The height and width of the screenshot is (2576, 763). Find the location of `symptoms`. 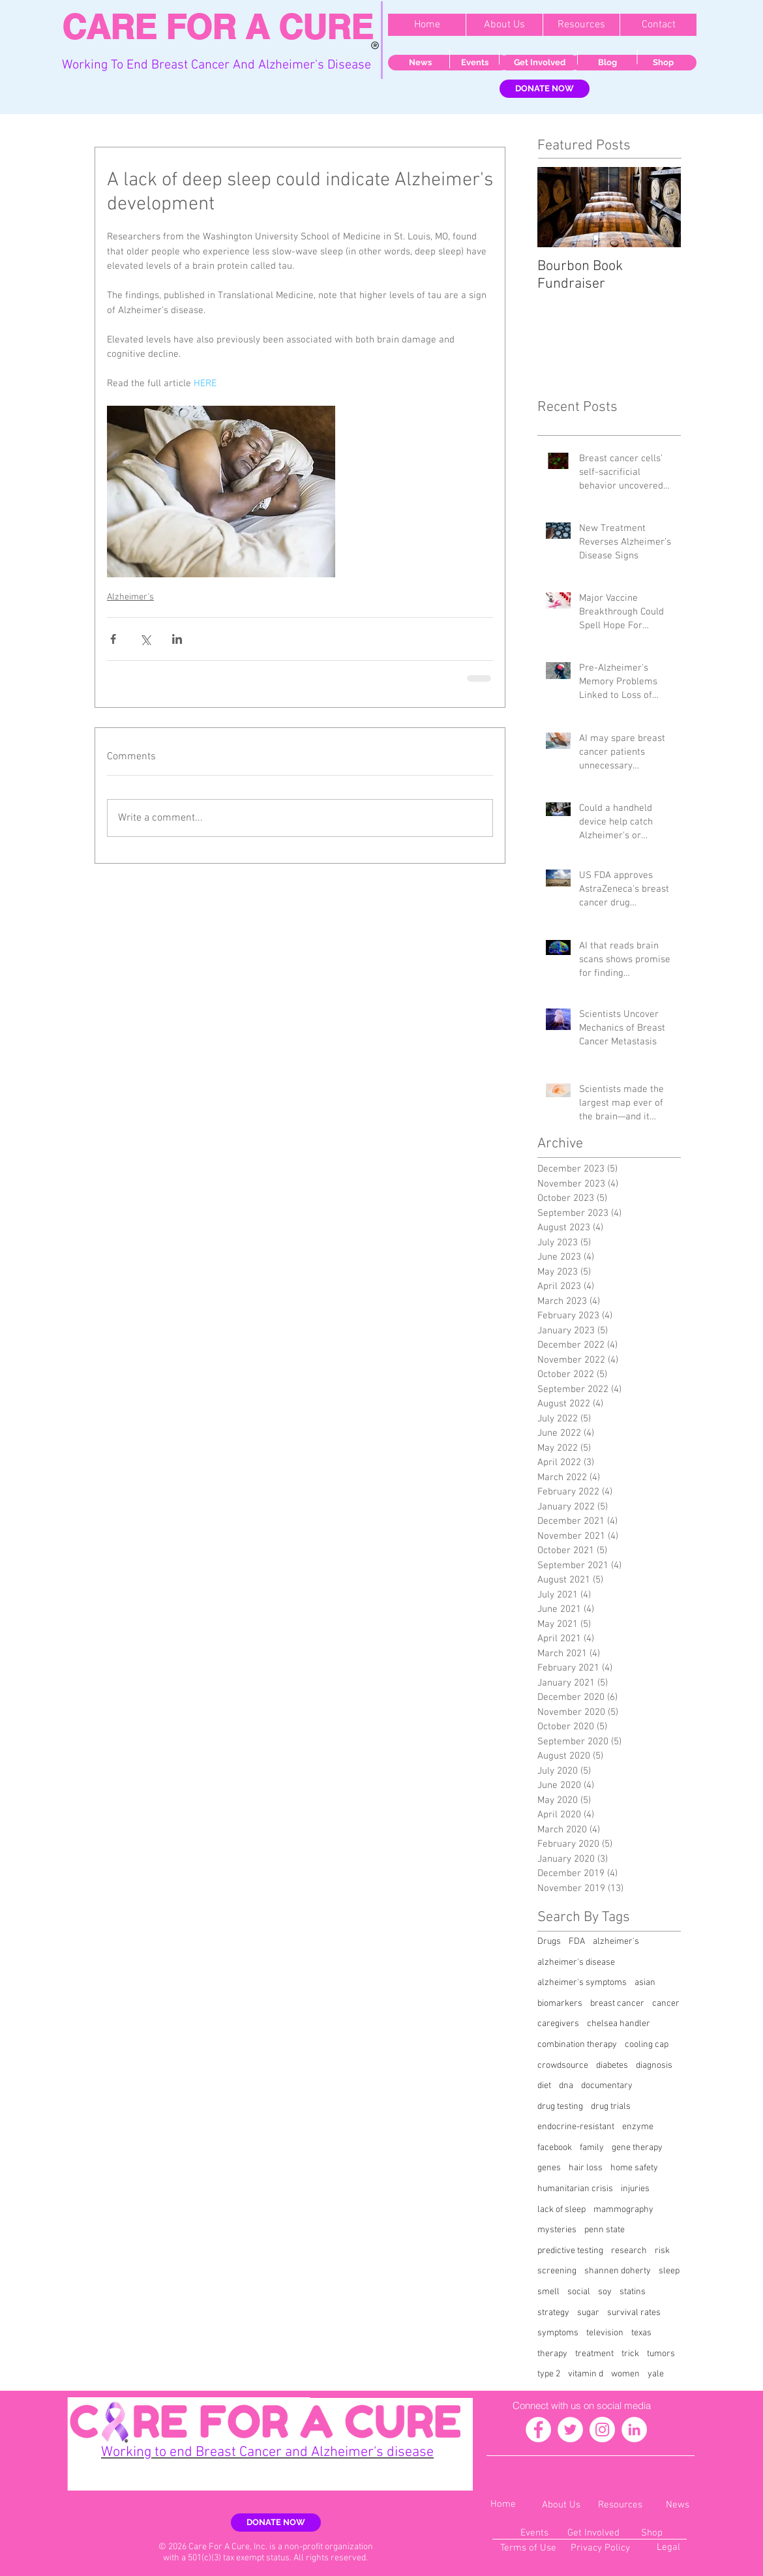

symptoms is located at coordinates (557, 2333).